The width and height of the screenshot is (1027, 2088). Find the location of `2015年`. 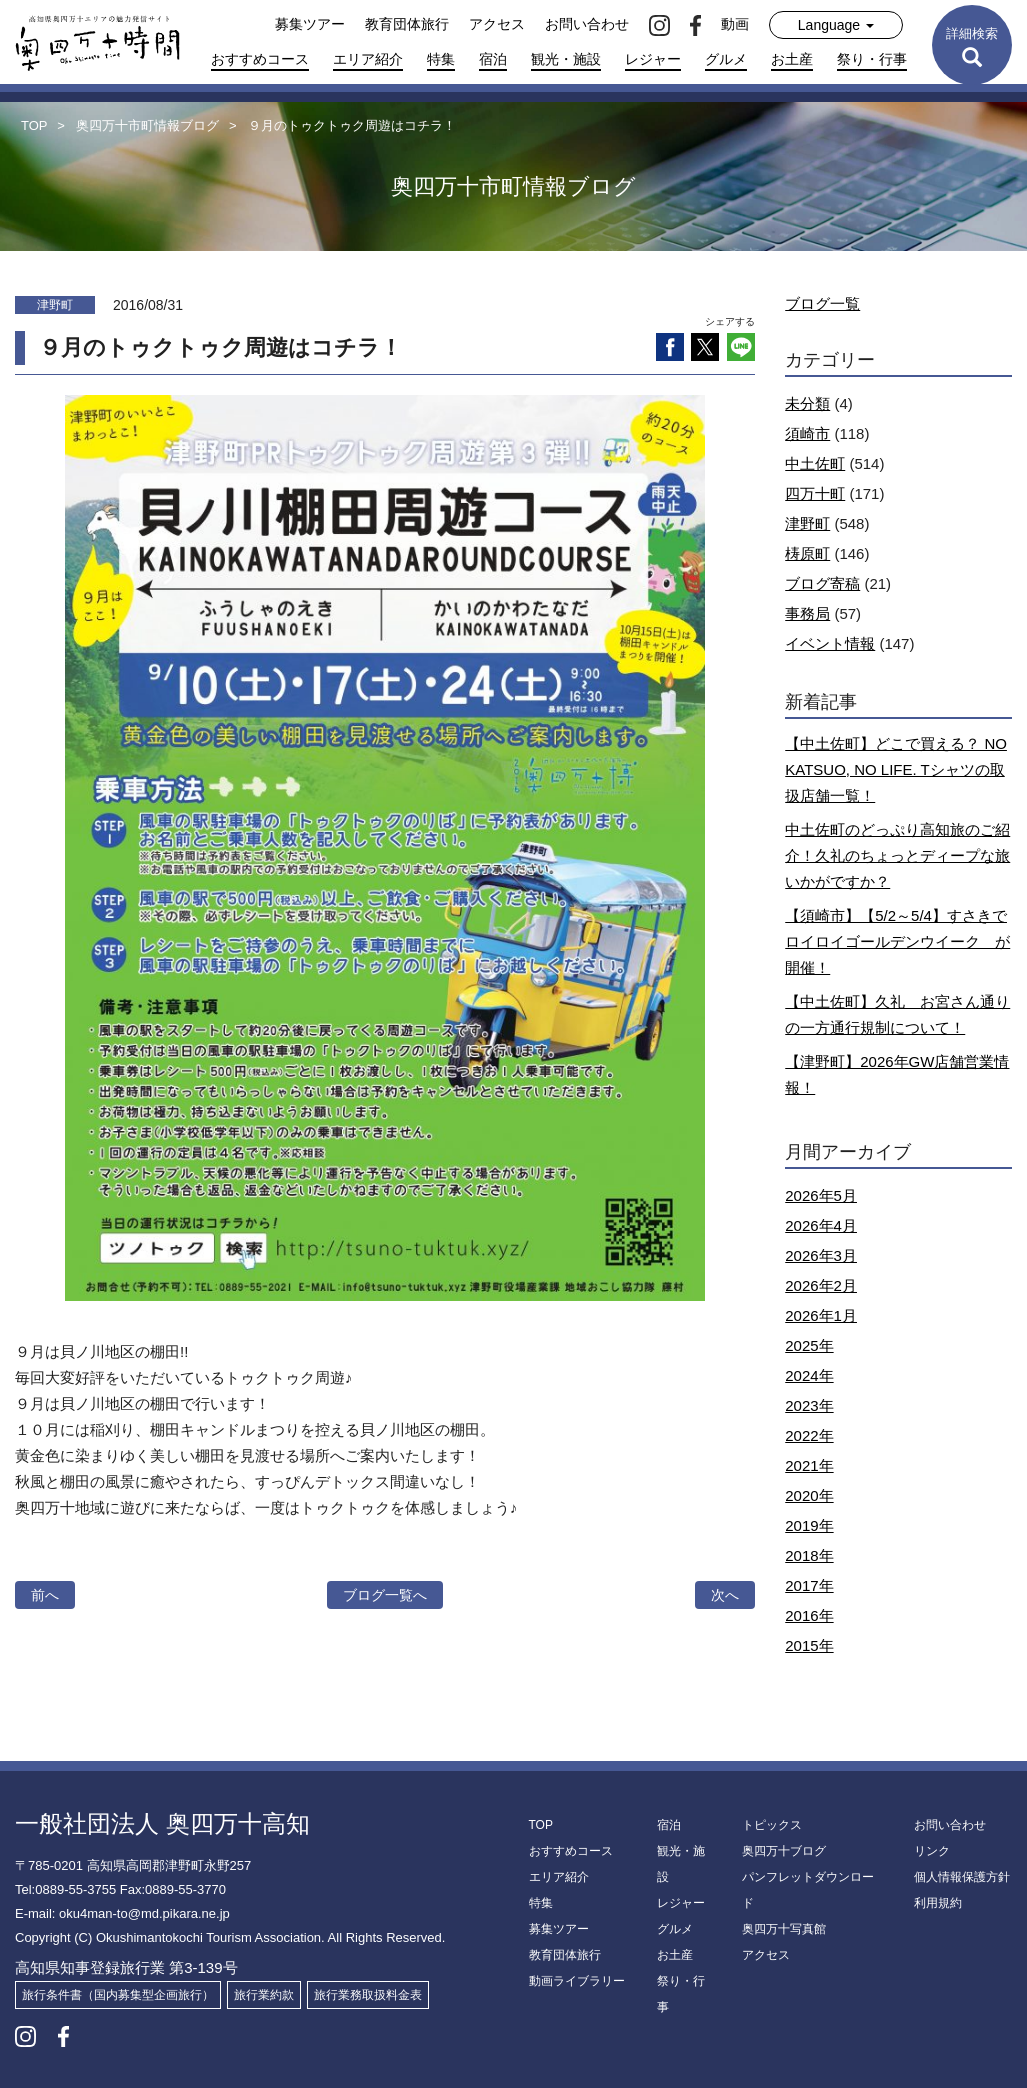

2015年 is located at coordinates (809, 1645).